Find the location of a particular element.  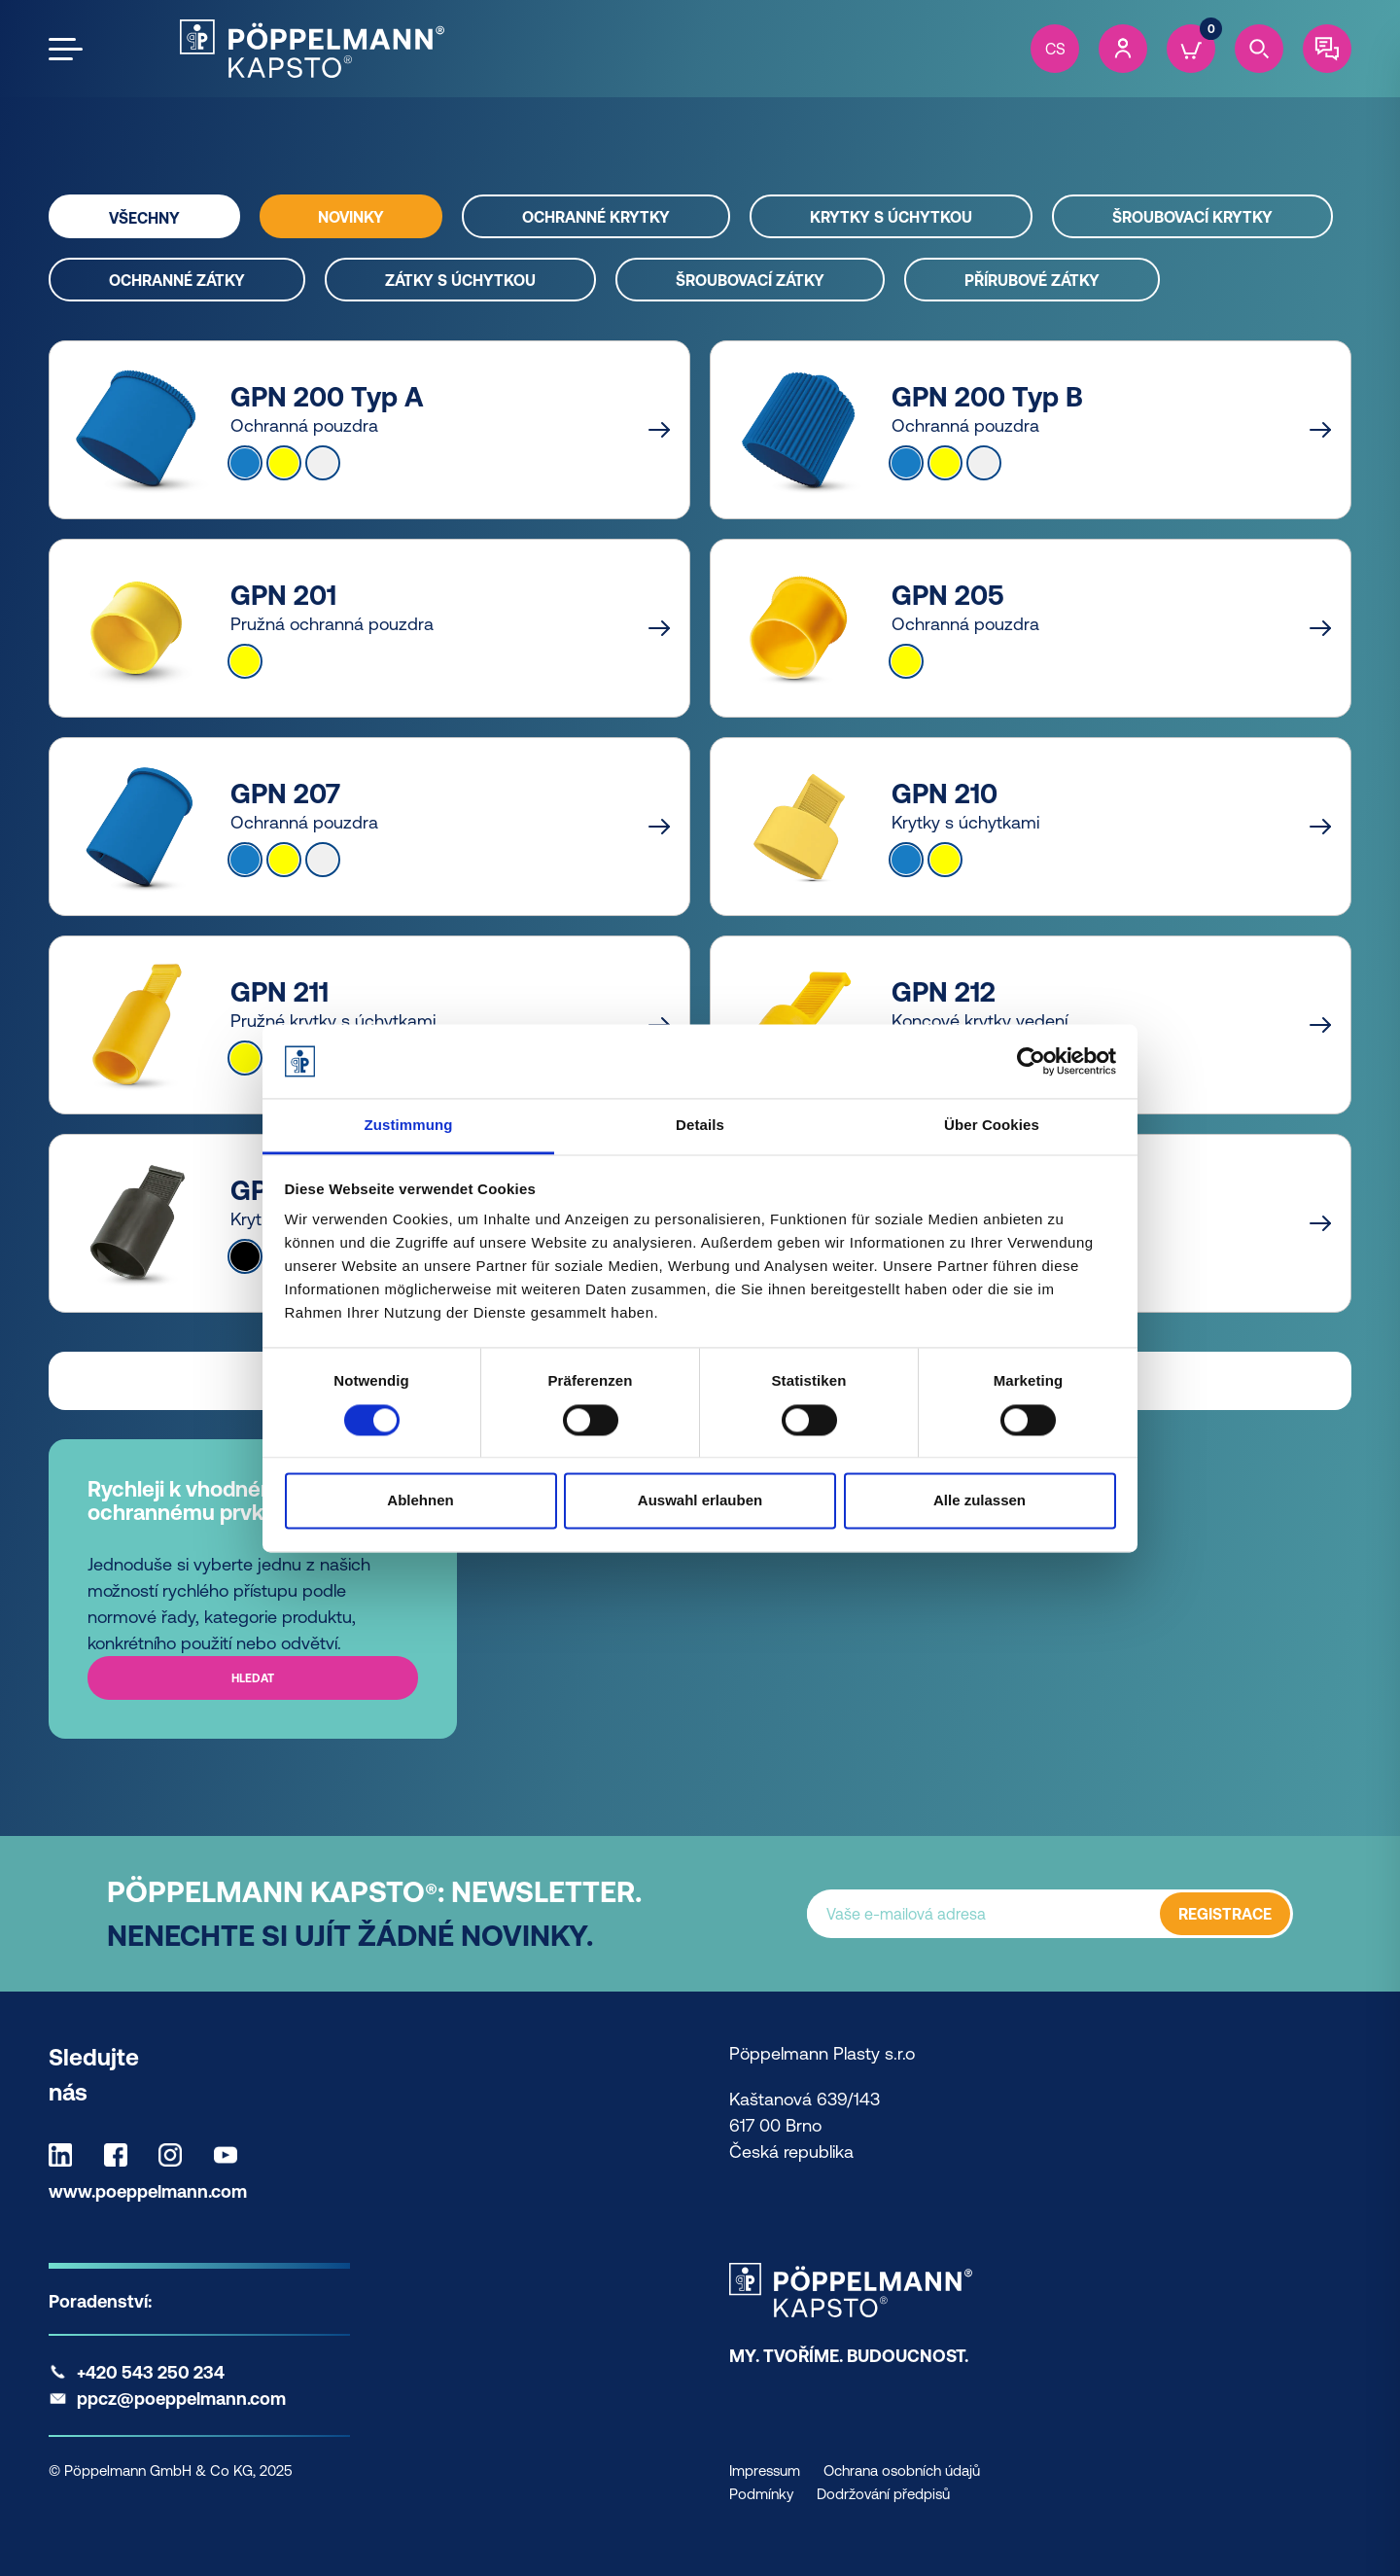

Novinky is located at coordinates (351, 217).